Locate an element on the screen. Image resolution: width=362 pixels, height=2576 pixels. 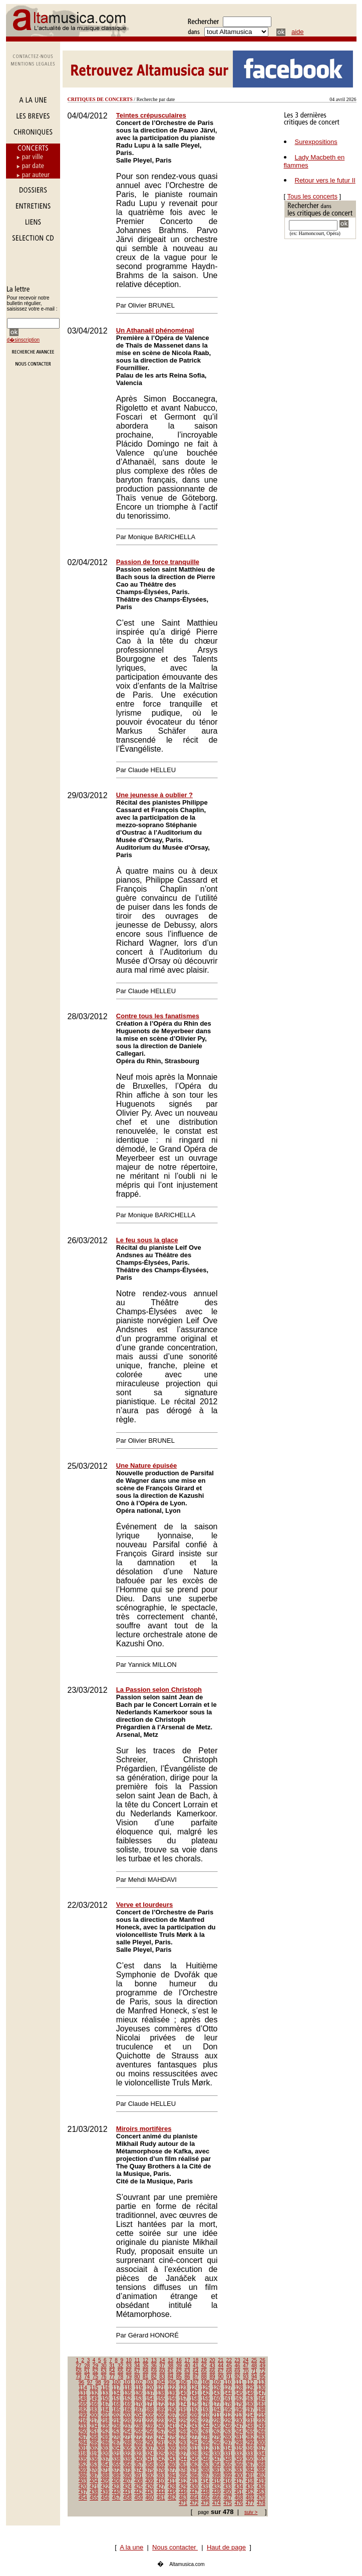
127 is located at coordinates (227, 2387).